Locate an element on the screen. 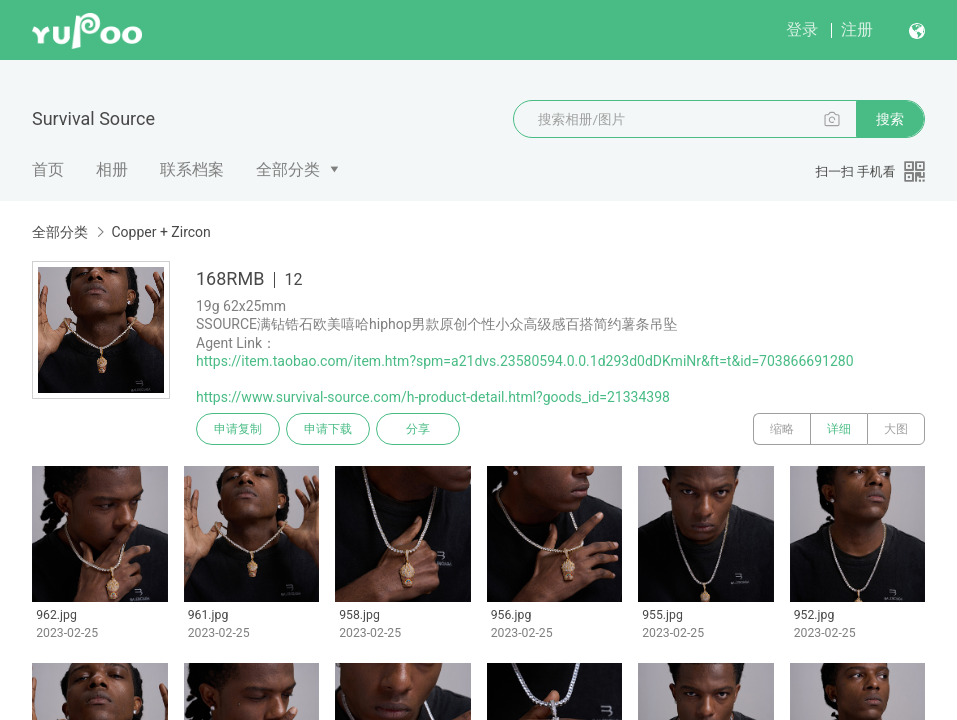  申请复制 is located at coordinates (238, 429).